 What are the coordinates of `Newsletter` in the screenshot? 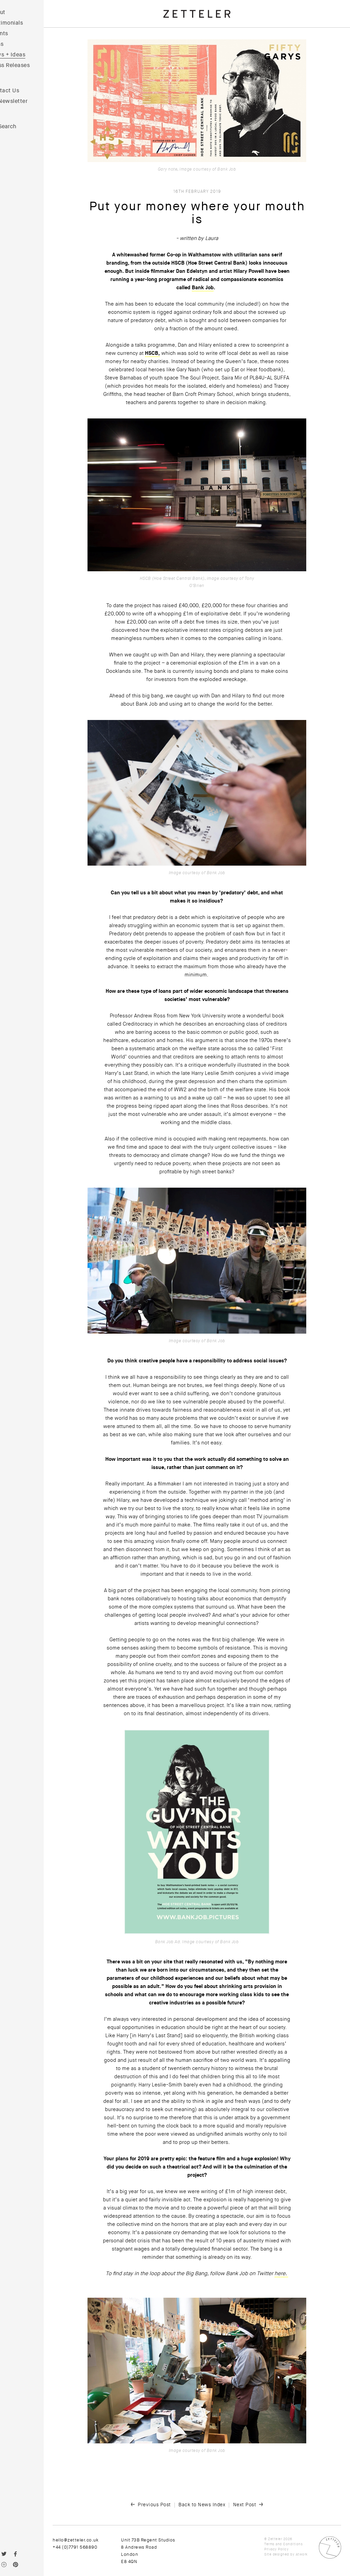 It's located at (31, 101).